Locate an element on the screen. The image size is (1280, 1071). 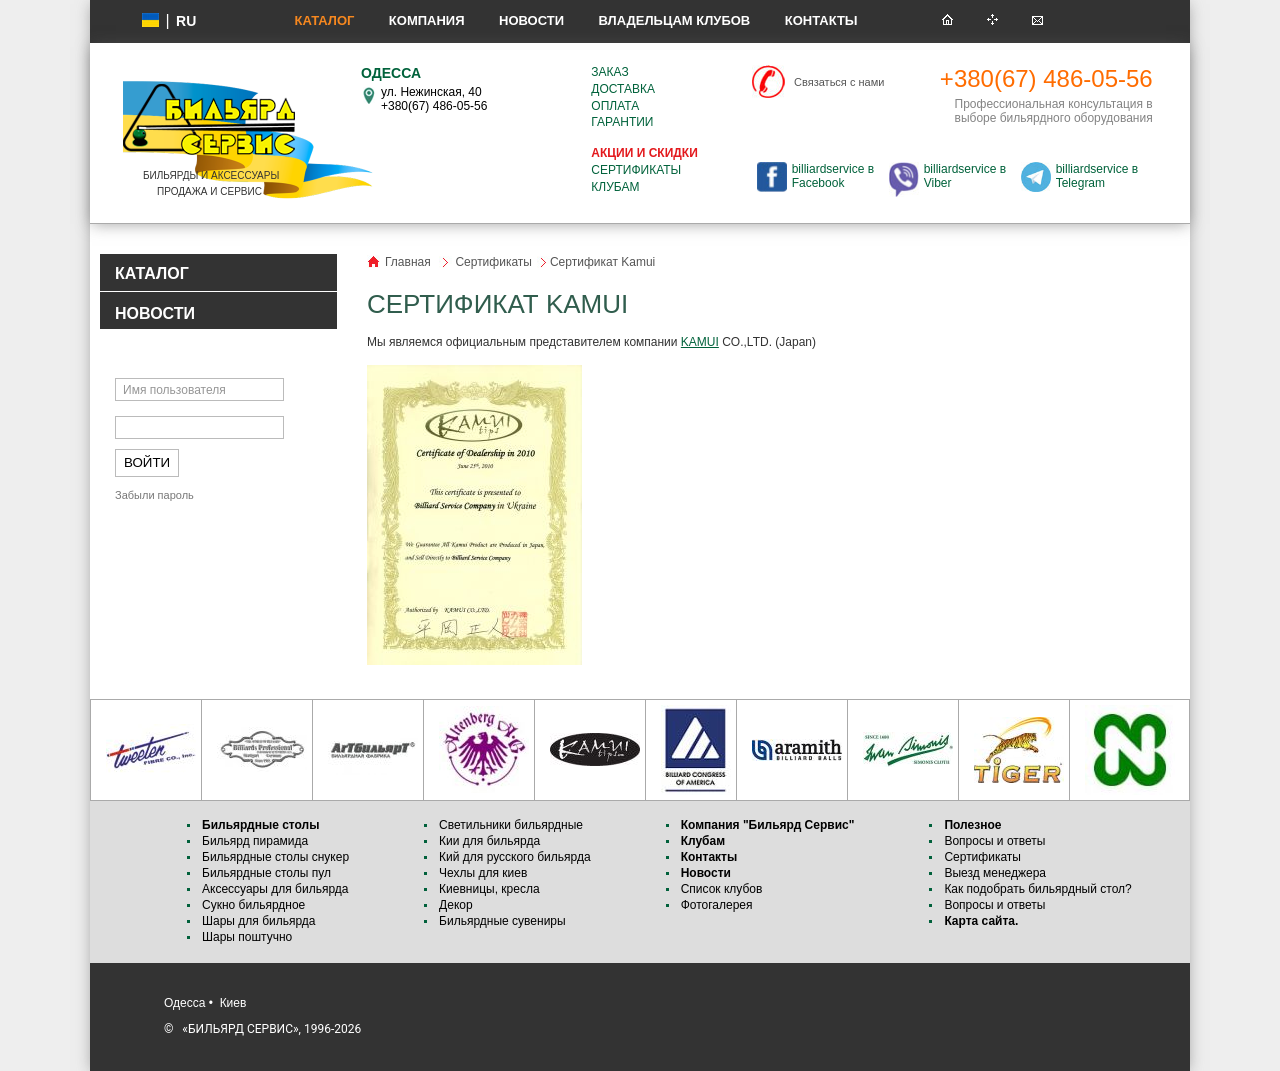
KAMUI is located at coordinates (700, 342).